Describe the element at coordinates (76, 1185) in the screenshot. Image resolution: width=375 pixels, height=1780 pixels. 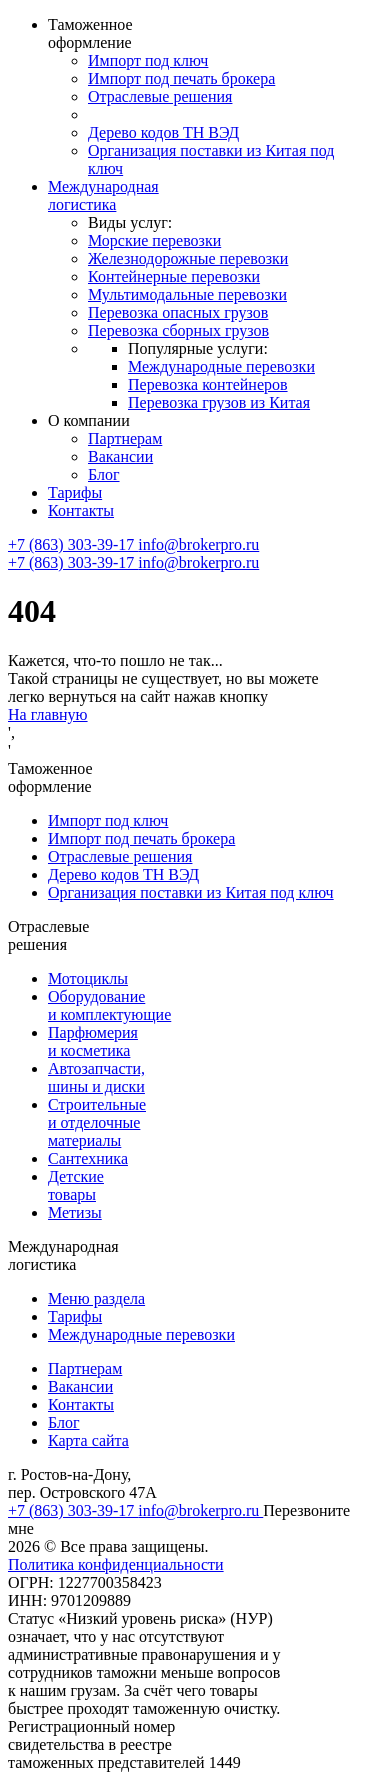
I see `Детские товары` at that location.